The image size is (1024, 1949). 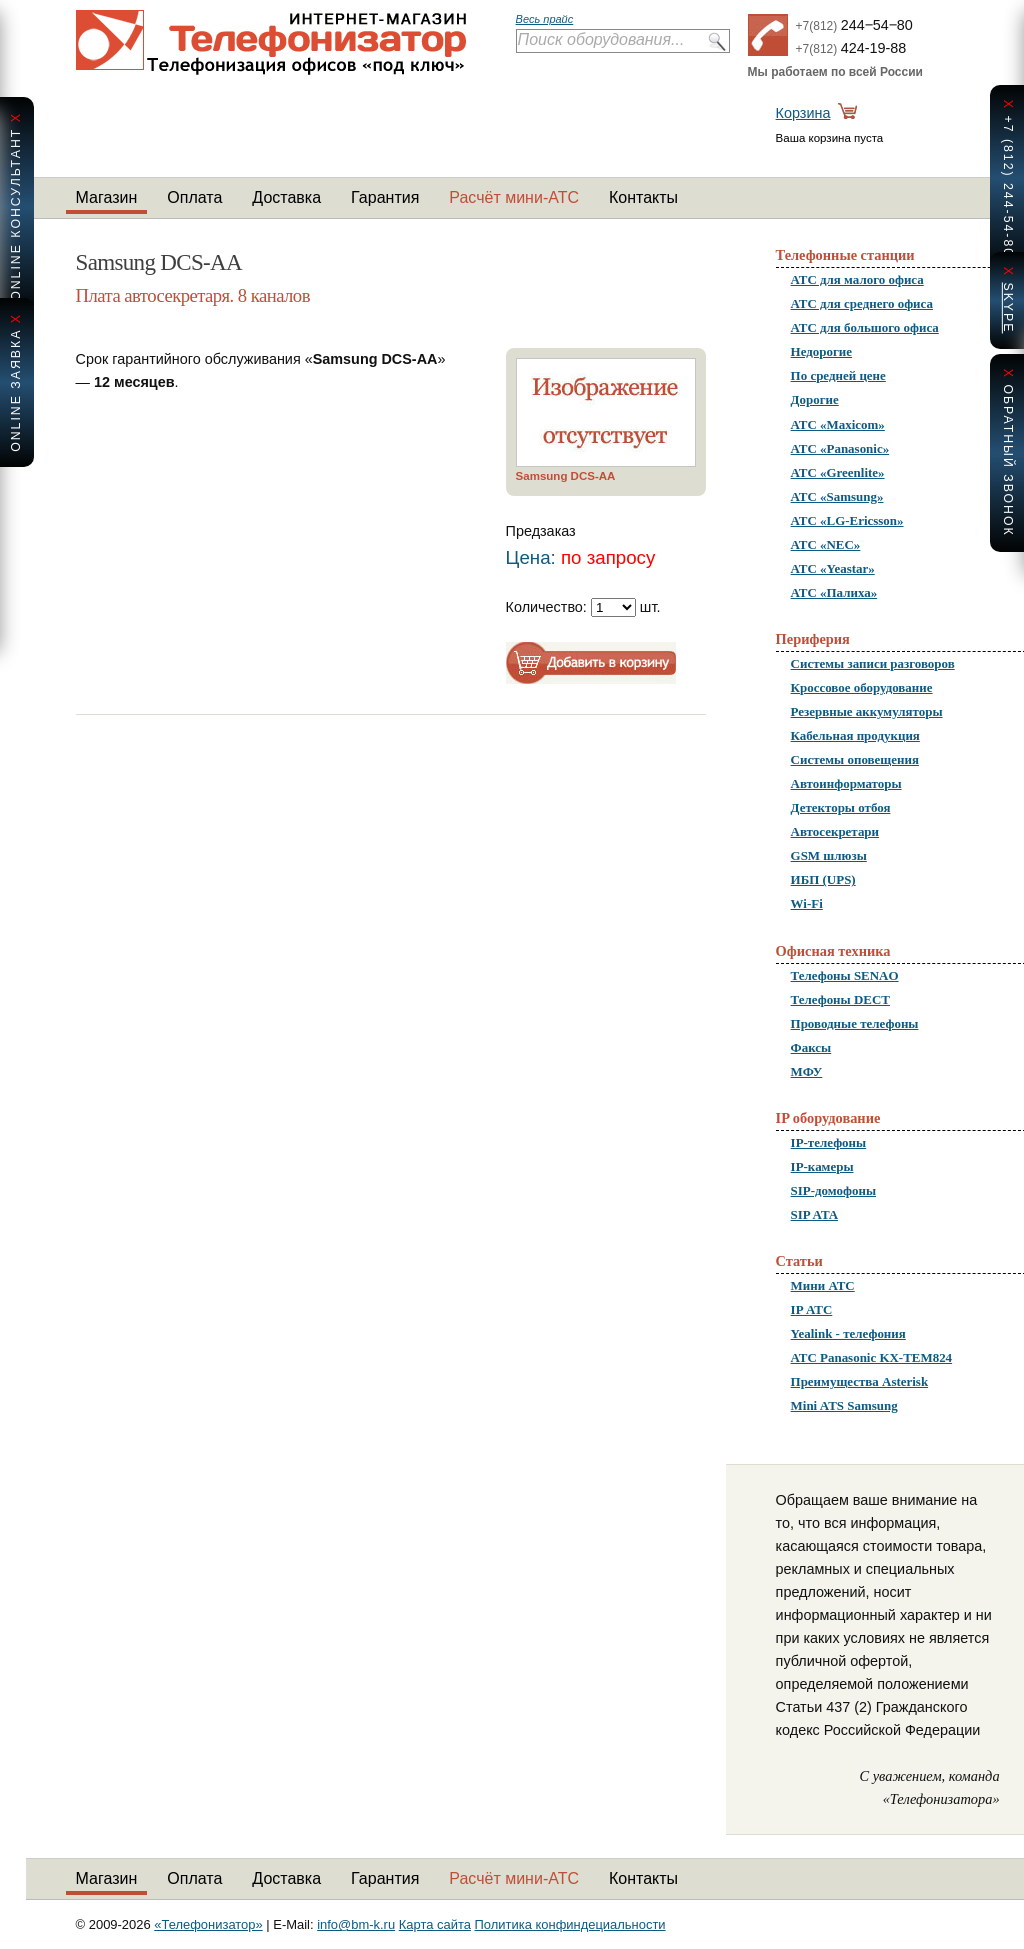 I want to click on Дорогие, so click(x=815, y=399).